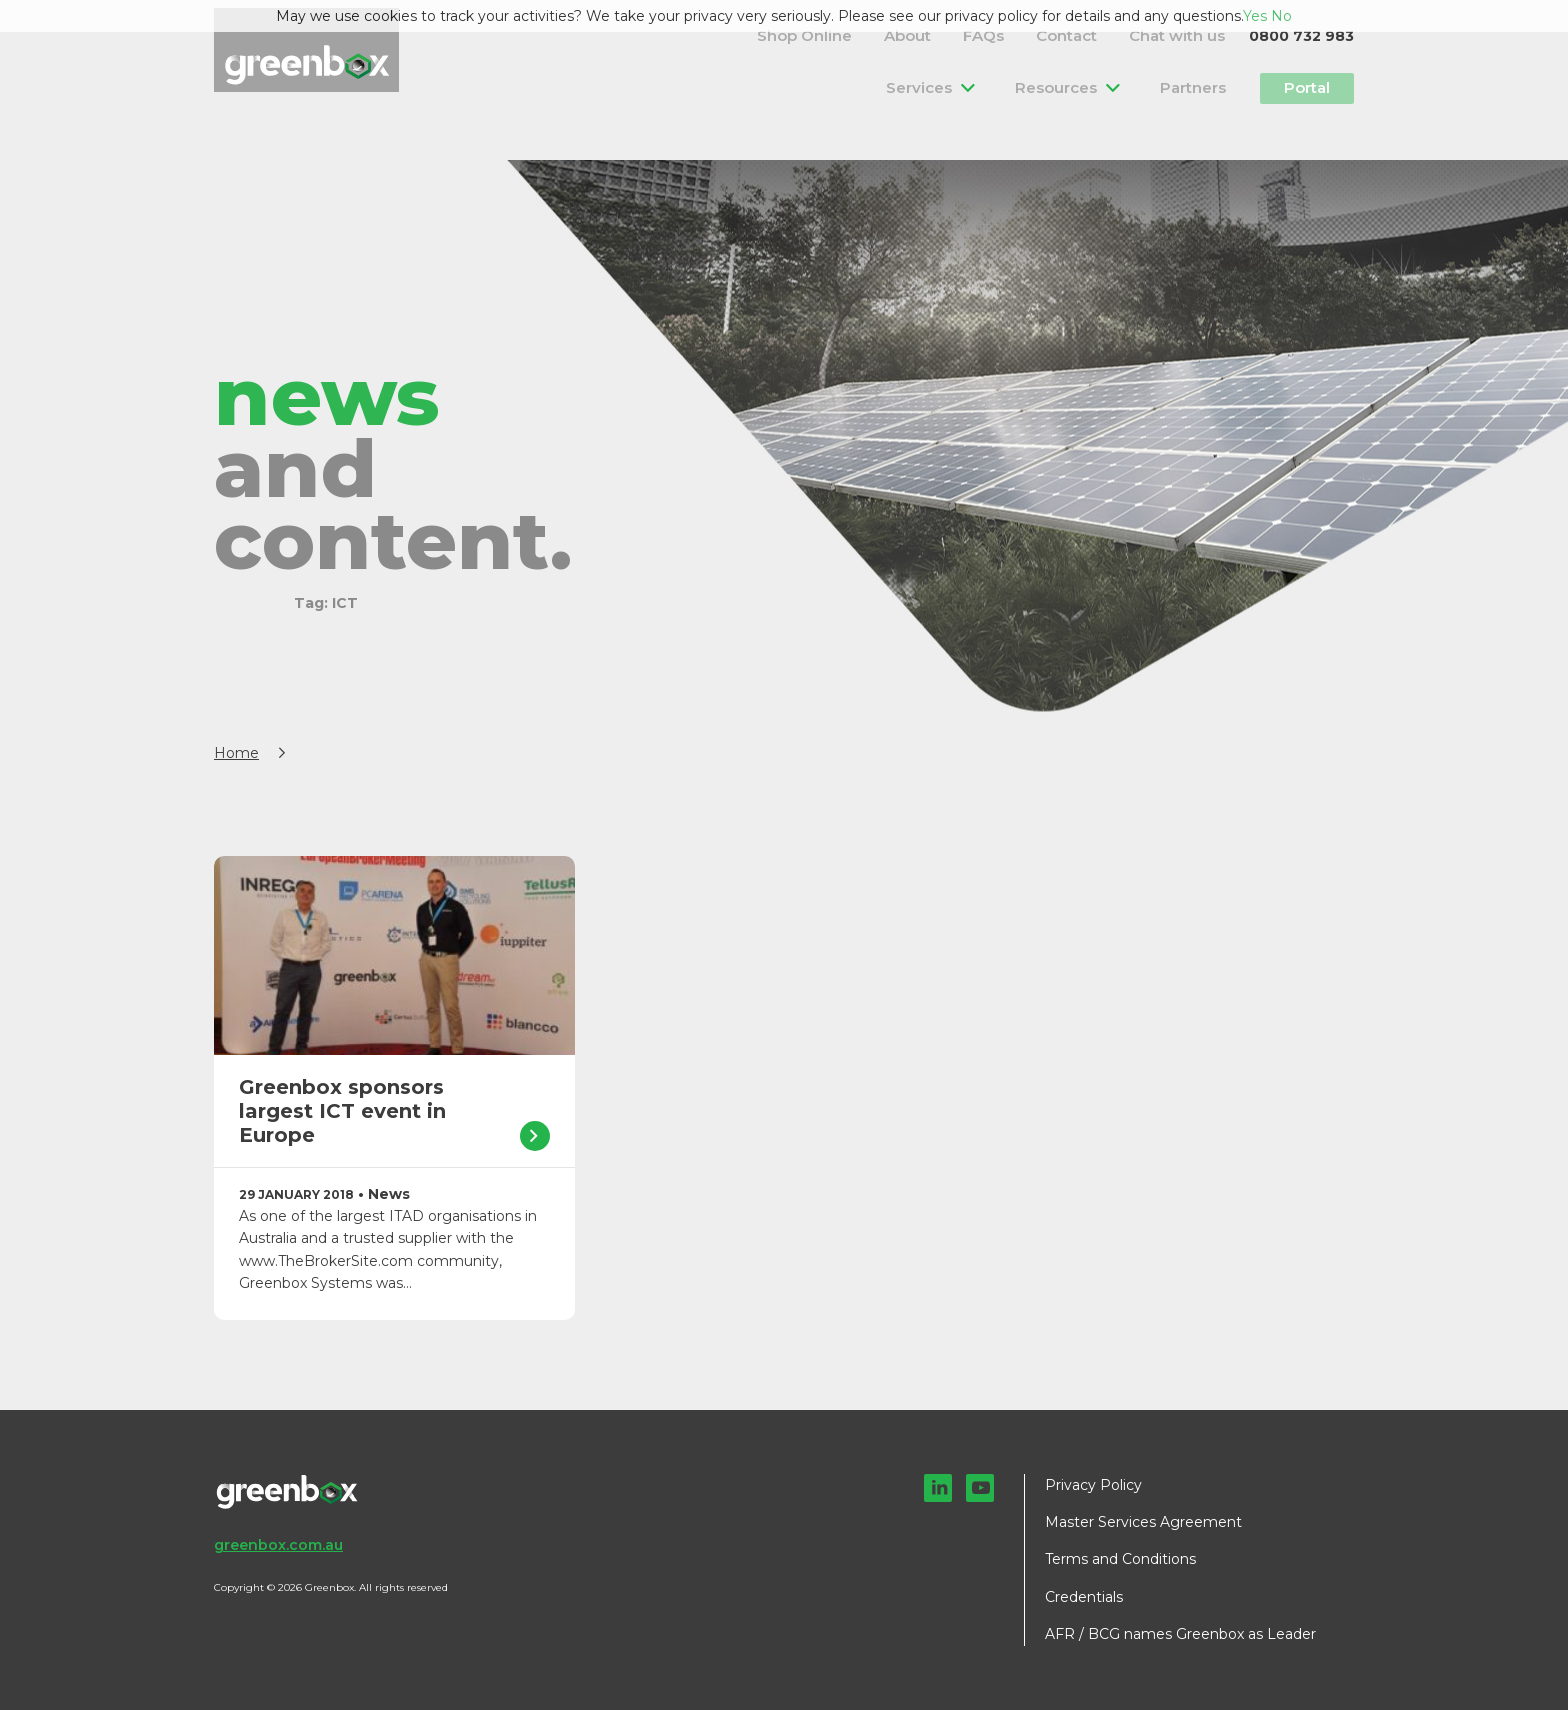 The height and width of the screenshot is (1710, 1568). What do you see at coordinates (1093, 1485) in the screenshot?
I see `Privacy Policy` at bounding box center [1093, 1485].